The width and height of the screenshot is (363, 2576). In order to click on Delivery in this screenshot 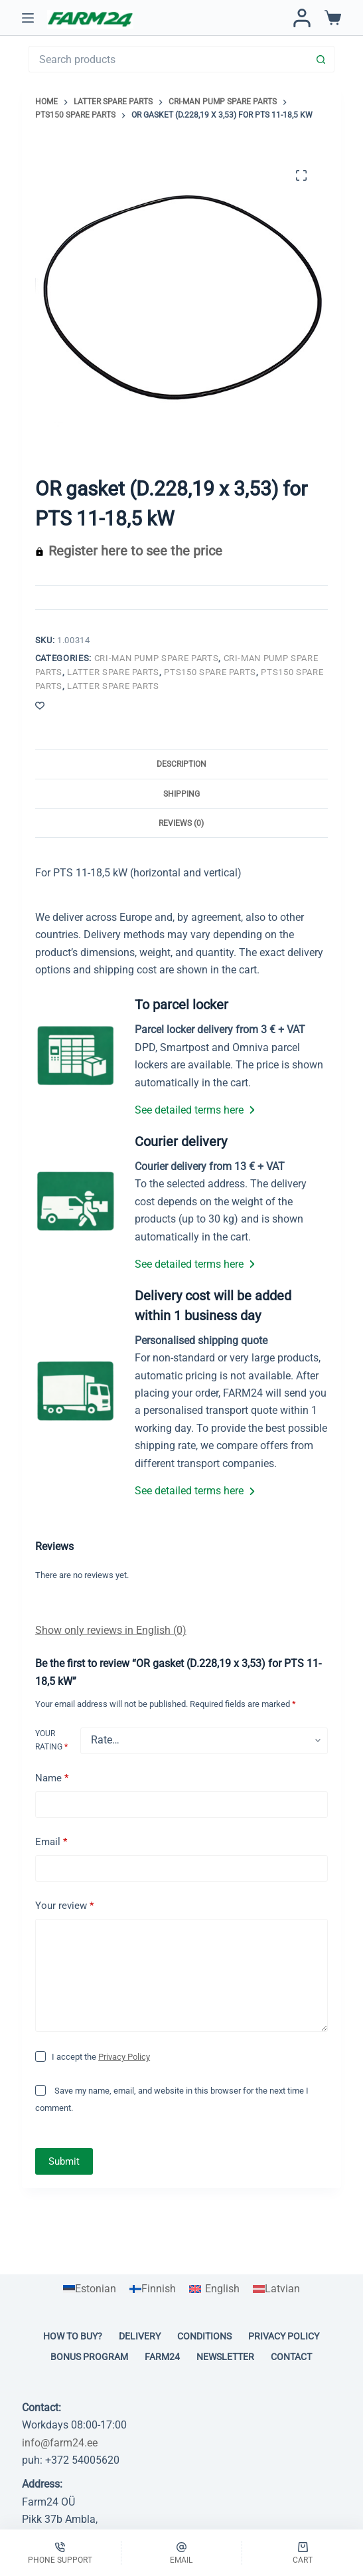, I will do `click(140, 2336)`.